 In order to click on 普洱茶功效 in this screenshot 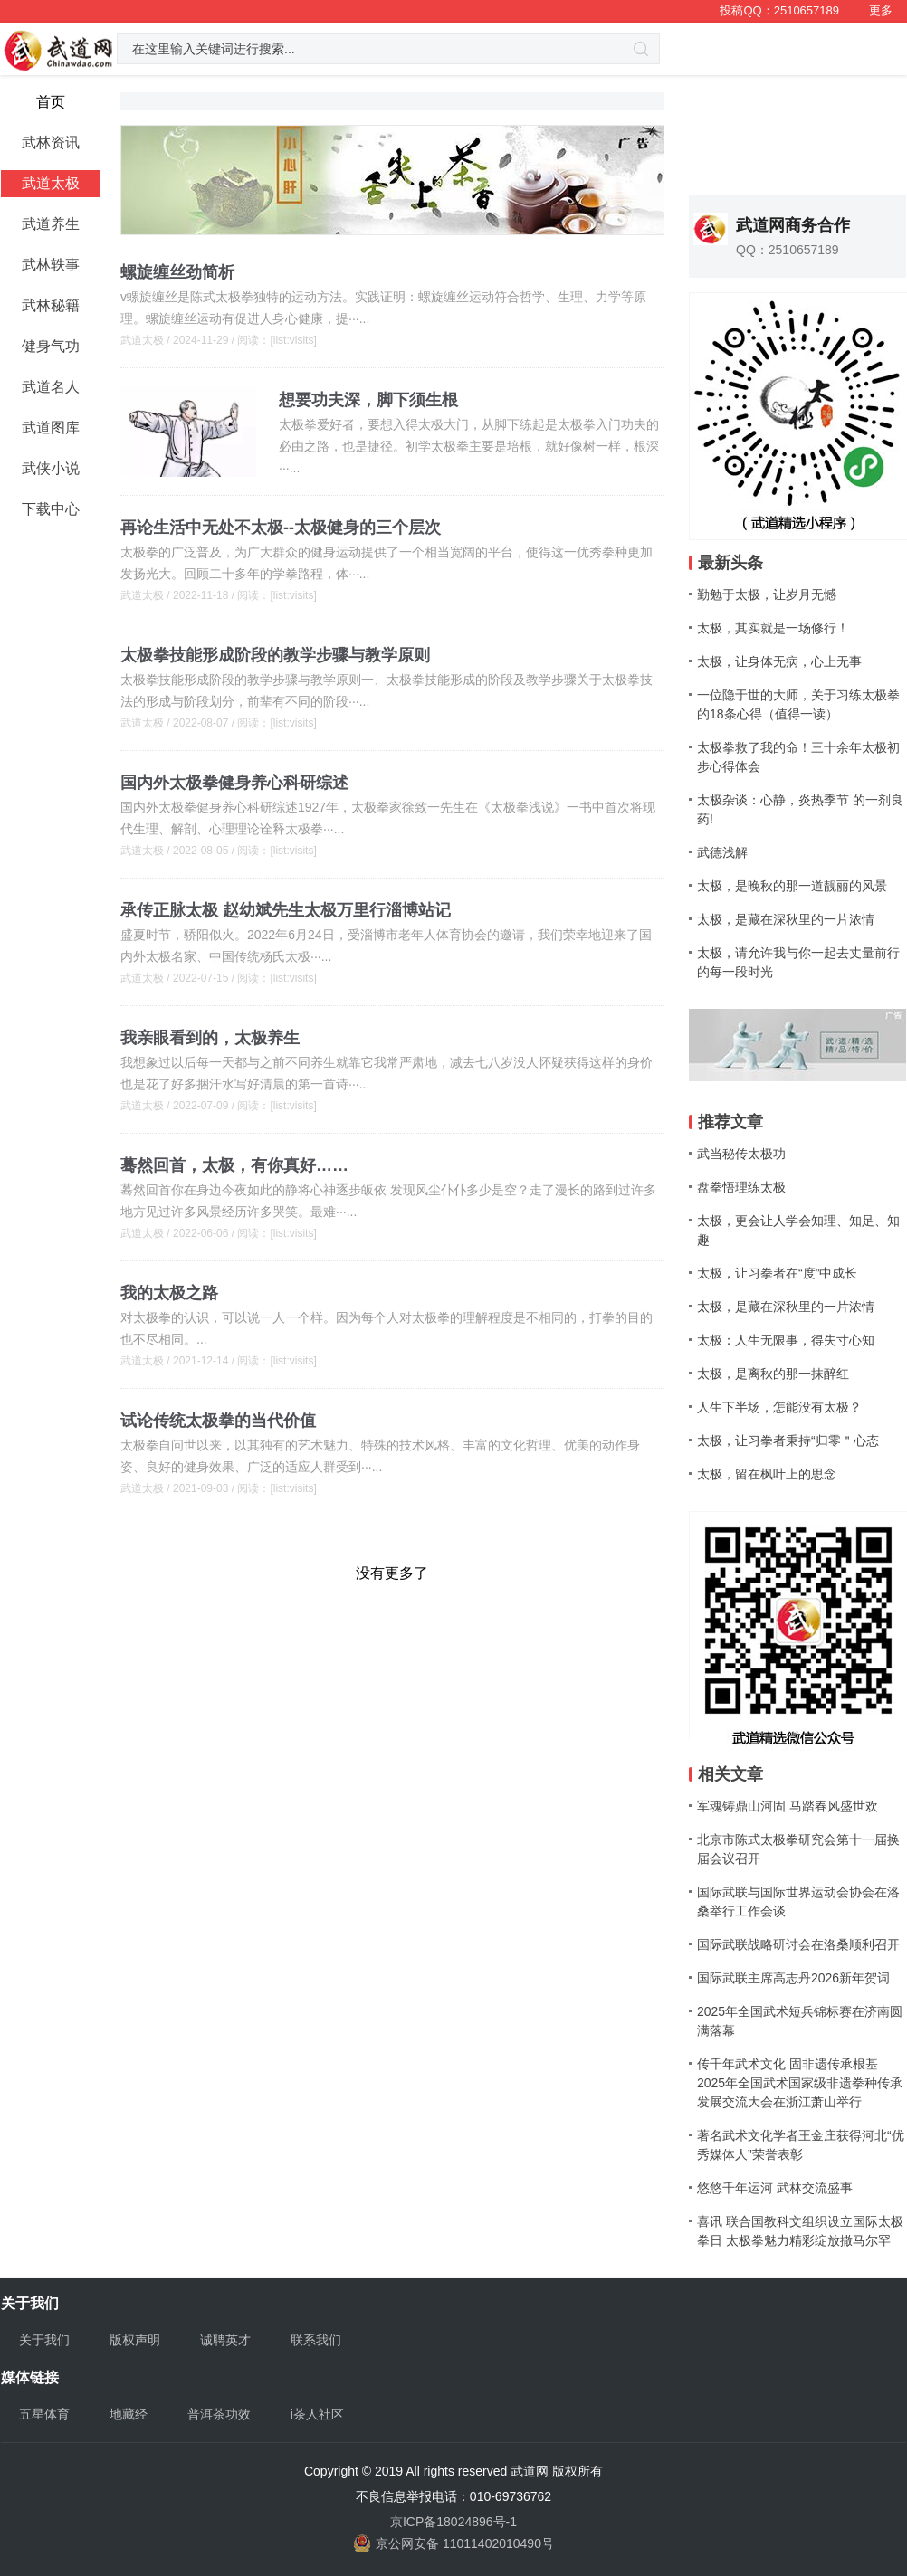, I will do `click(219, 2414)`.